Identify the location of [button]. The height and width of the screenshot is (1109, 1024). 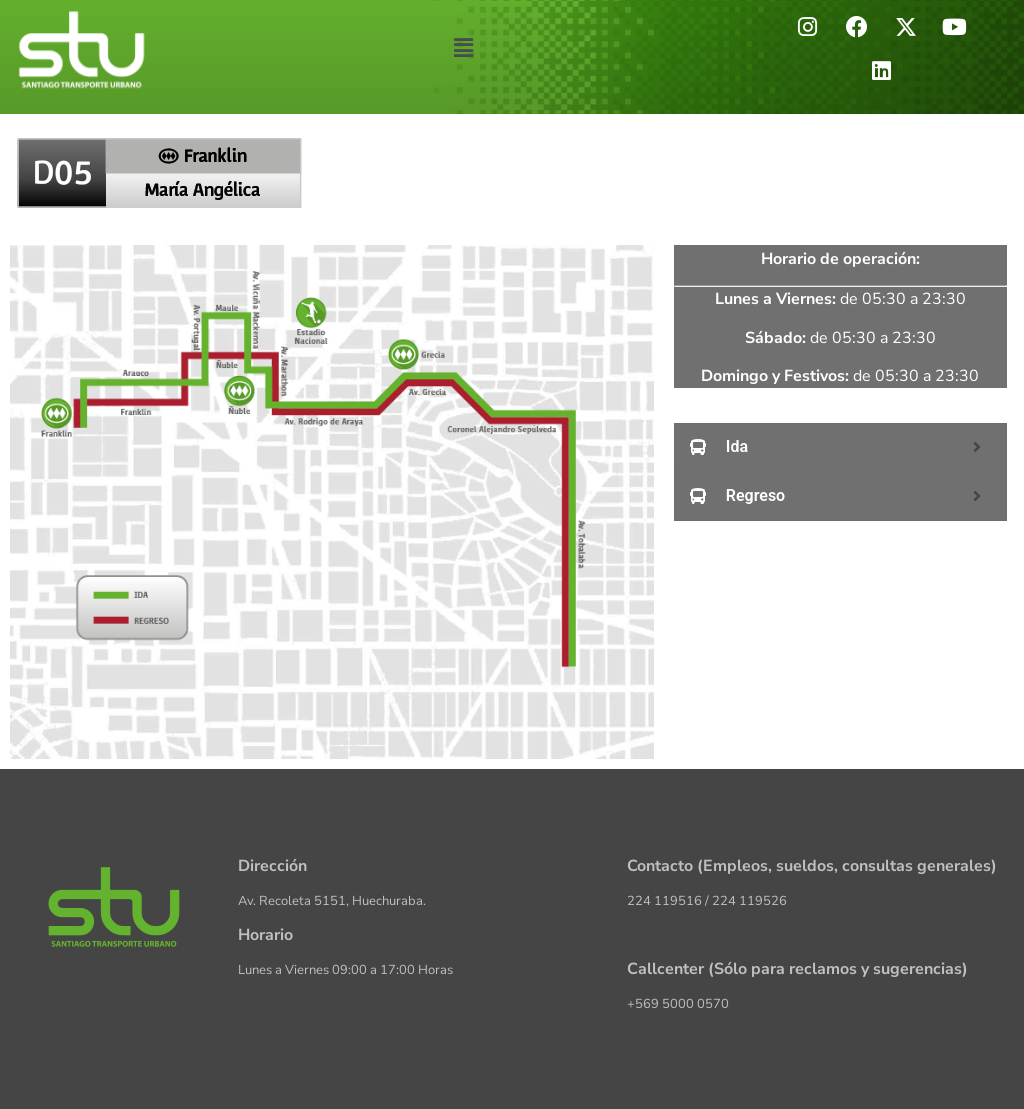
(464, 49).